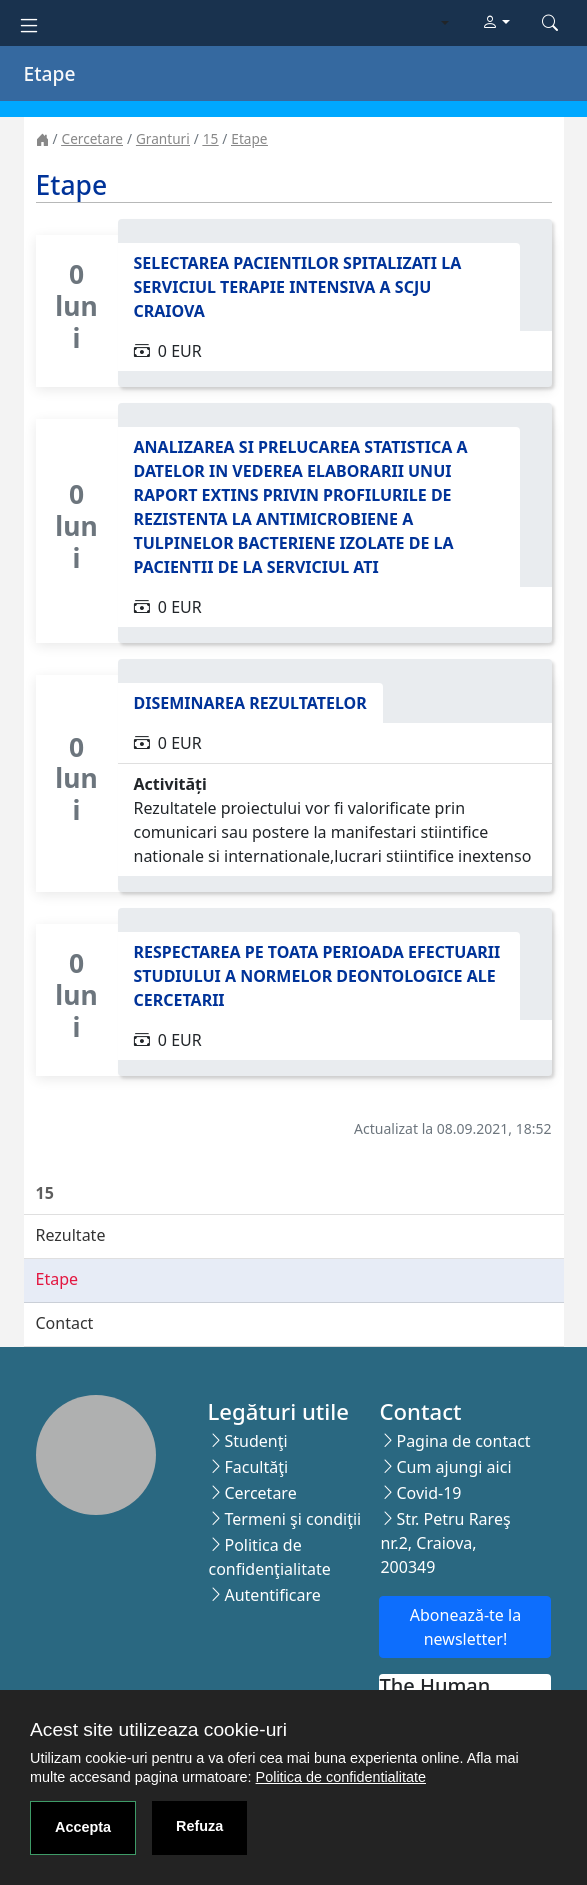  I want to click on Acest site utilizeaza cookie-uri, so click(158, 1729).